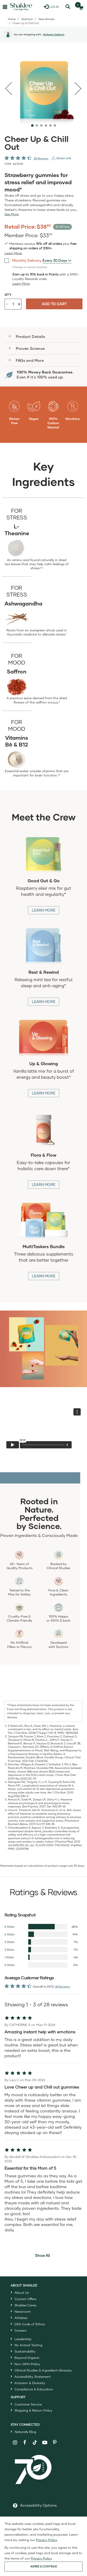 This screenshot has width=87, height=2576. What do you see at coordinates (13, 253) in the screenshot?
I see `[Learn more or see less join member benefits toggle button]` at bounding box center [13, 253].